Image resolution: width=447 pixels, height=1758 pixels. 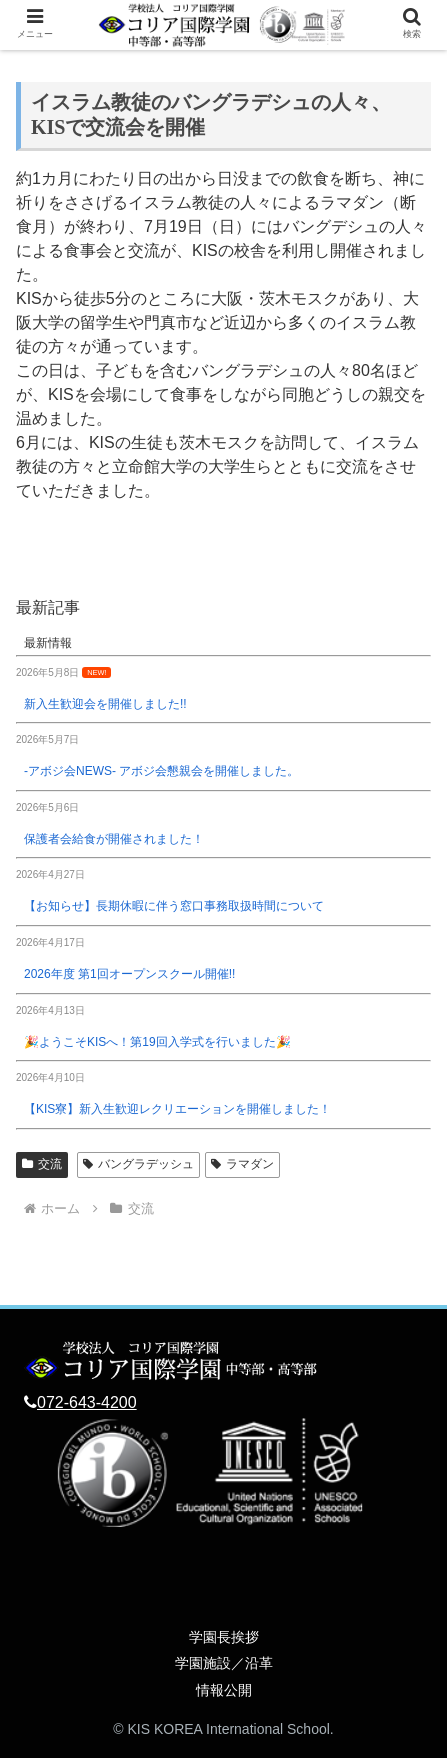 I want to click on 072-643-4200, so click(x=87, y=1402).